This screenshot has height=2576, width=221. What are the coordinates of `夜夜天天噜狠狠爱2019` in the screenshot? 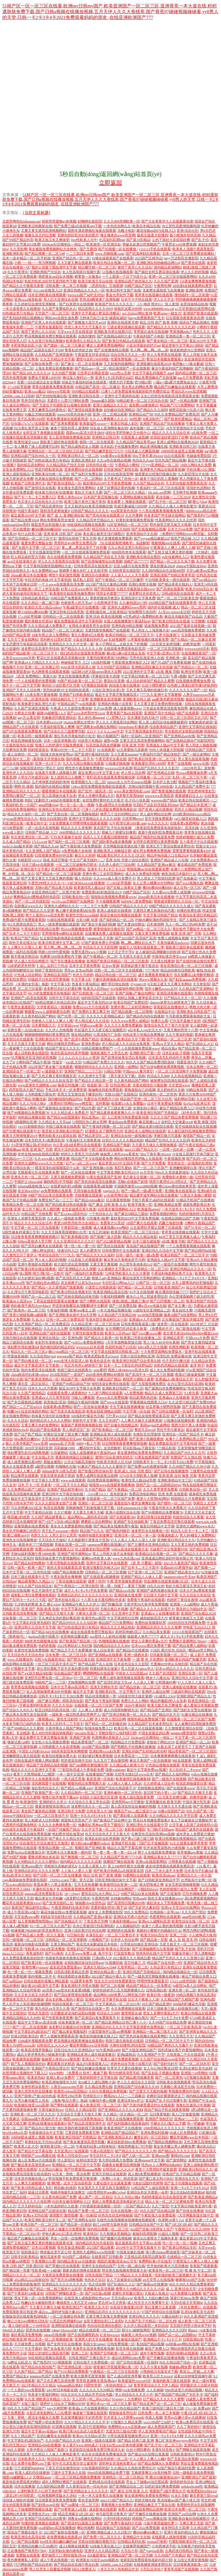 It's located at (19, 1136).